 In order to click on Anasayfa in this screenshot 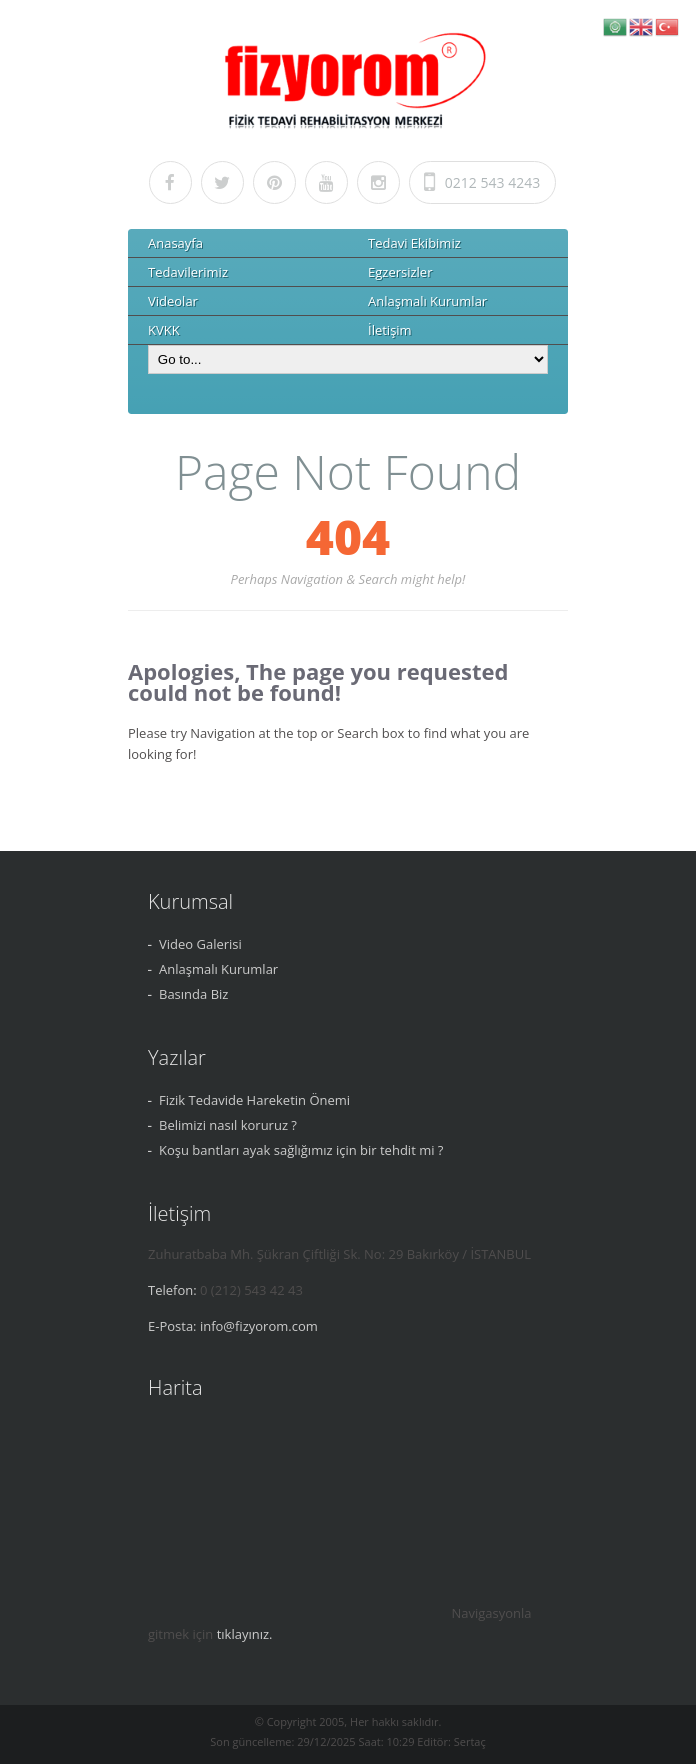, I will do `click(175, 243)`.